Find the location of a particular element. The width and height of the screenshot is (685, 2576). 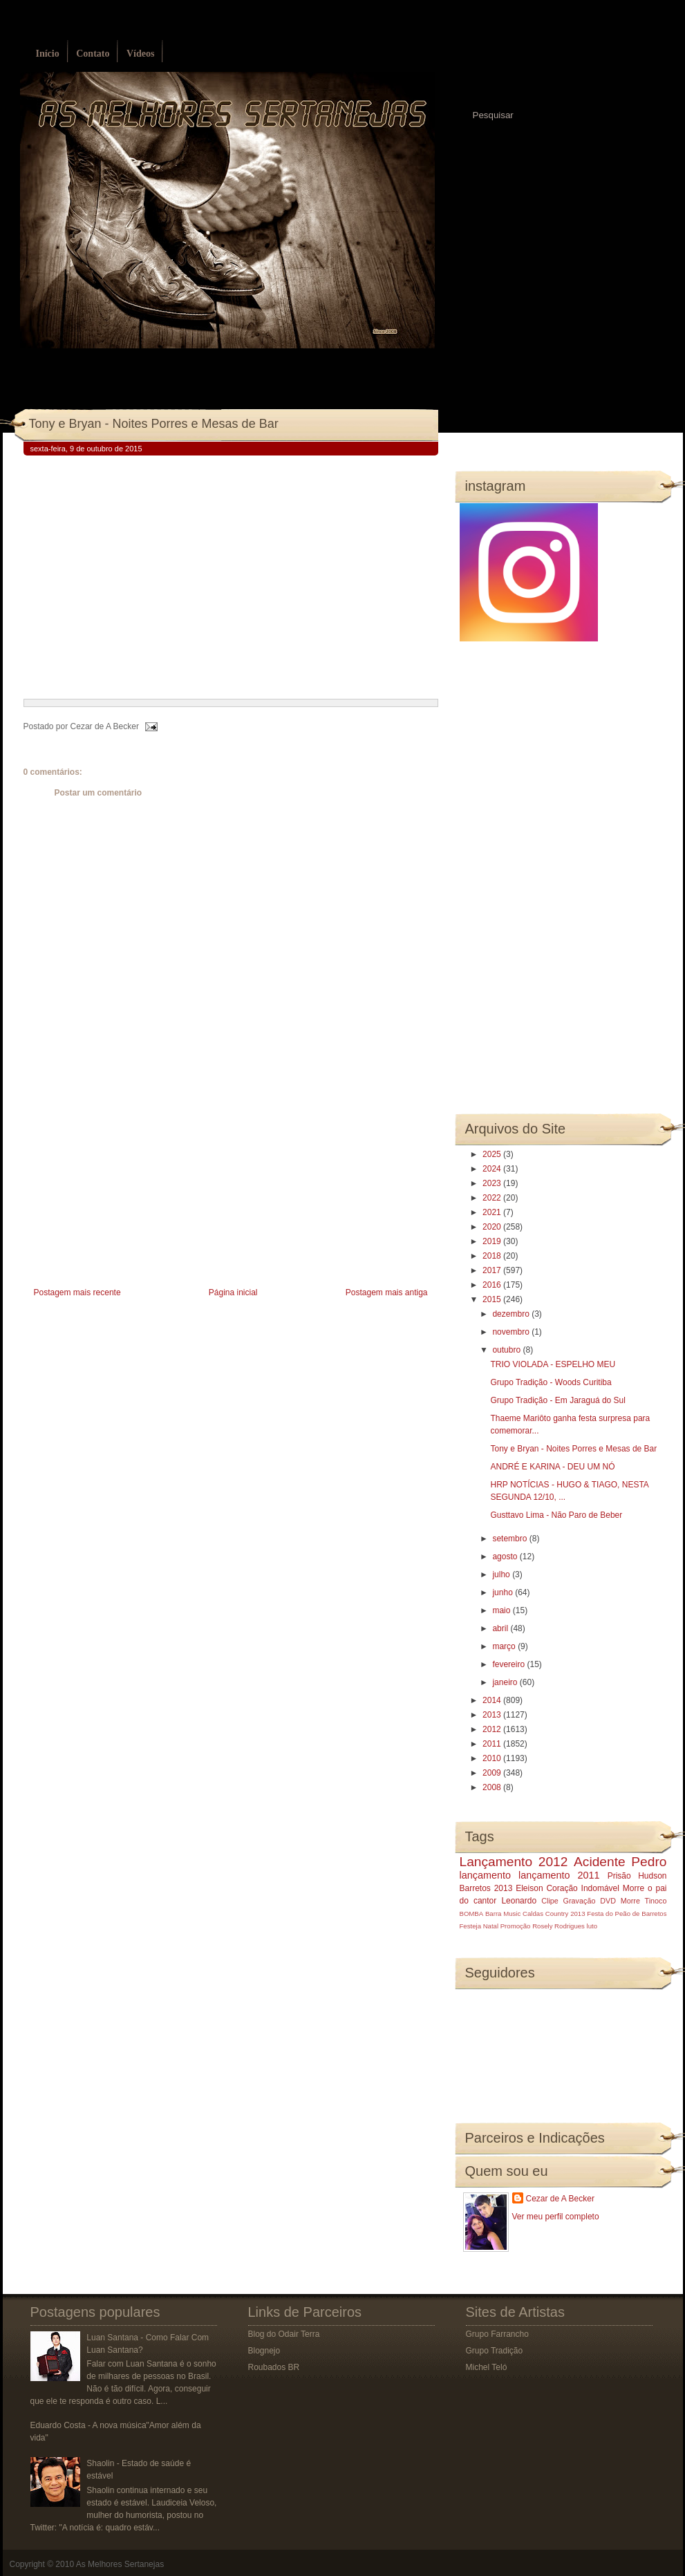

2008 is located at coordinates (492, 1787).